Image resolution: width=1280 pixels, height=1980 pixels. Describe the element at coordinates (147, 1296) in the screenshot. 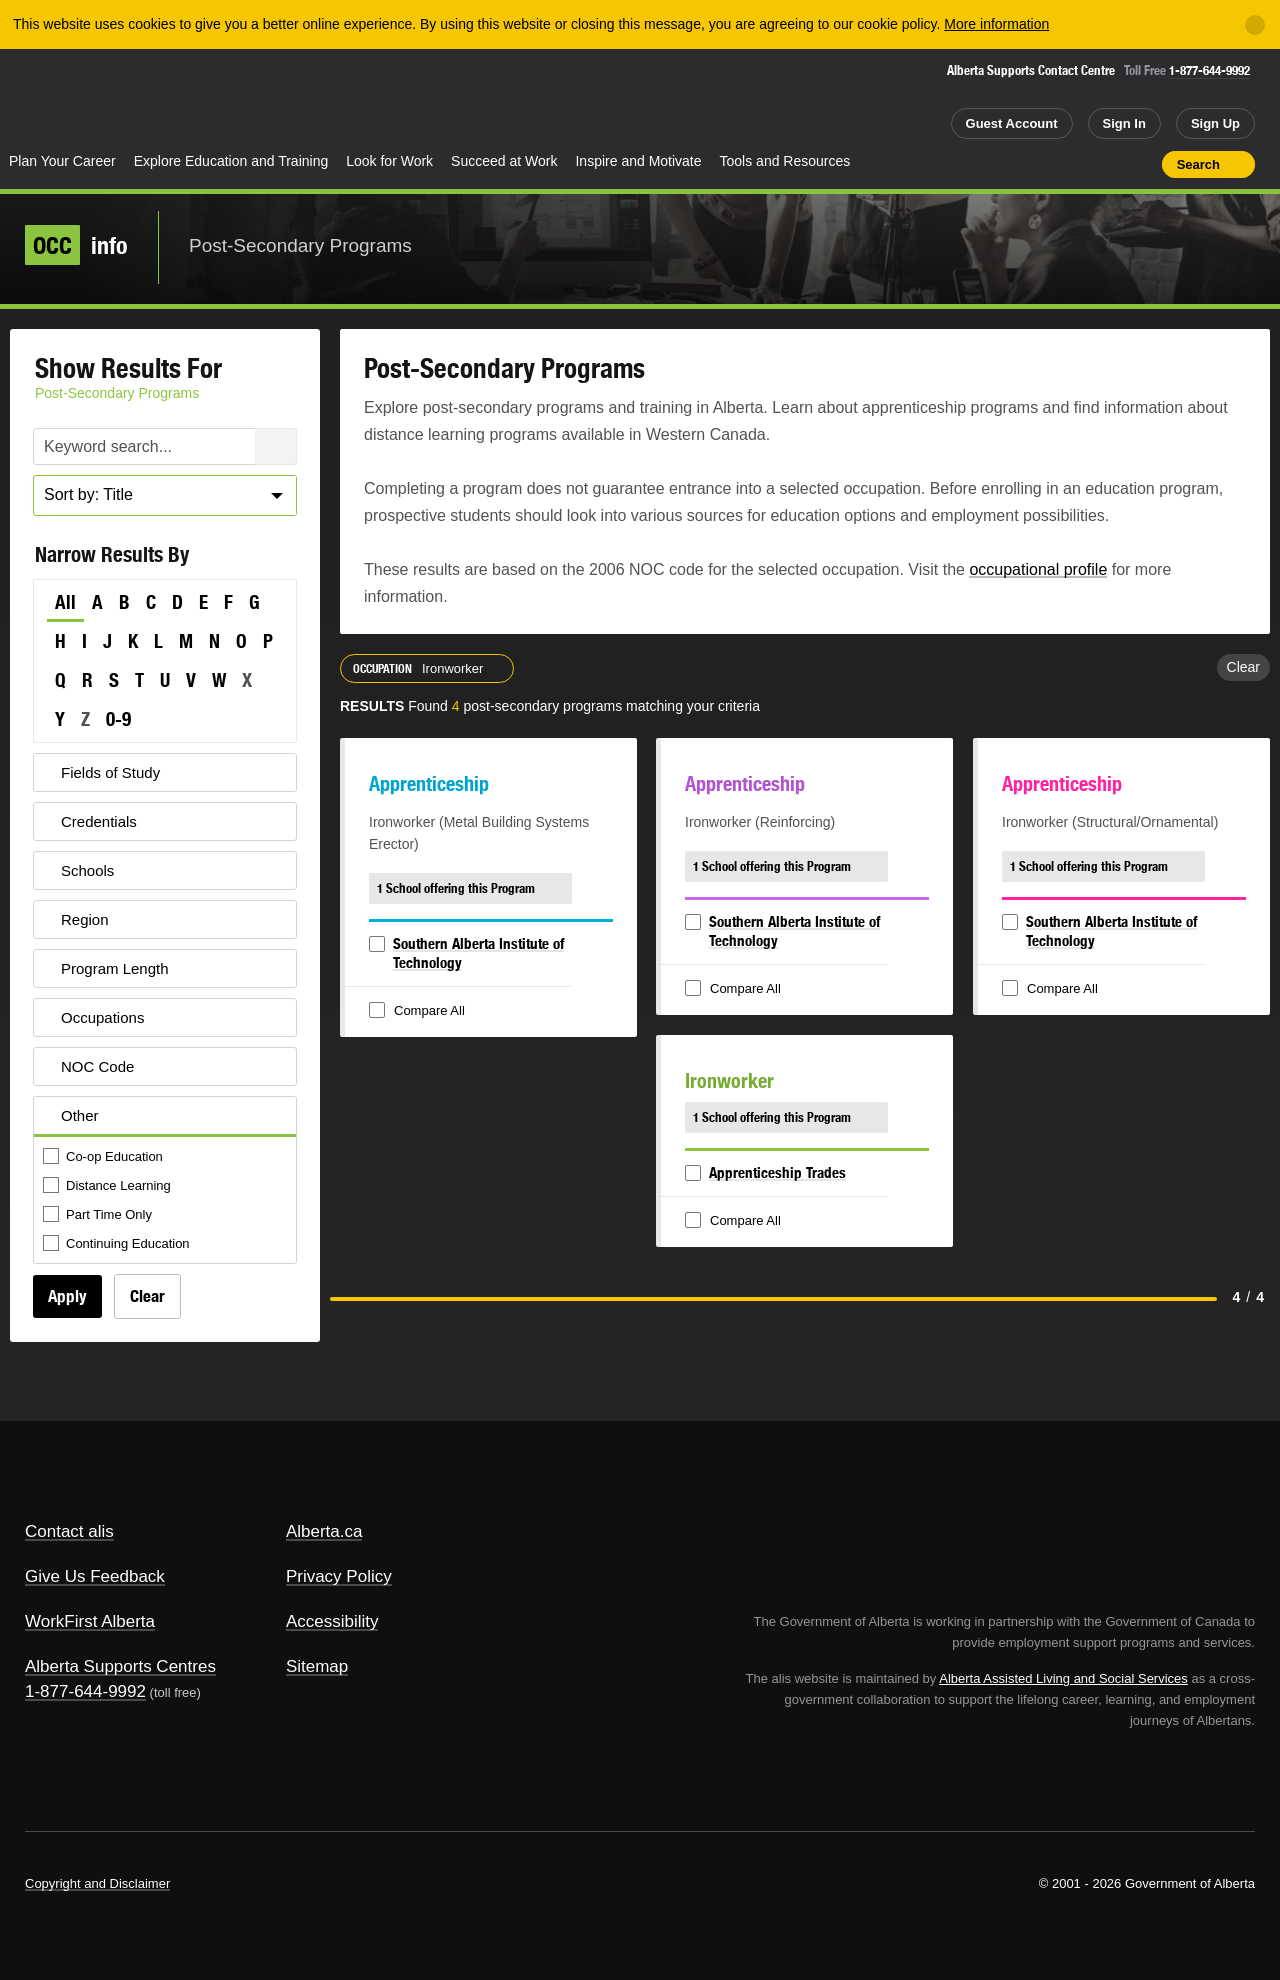

I see `Clear` at that location.